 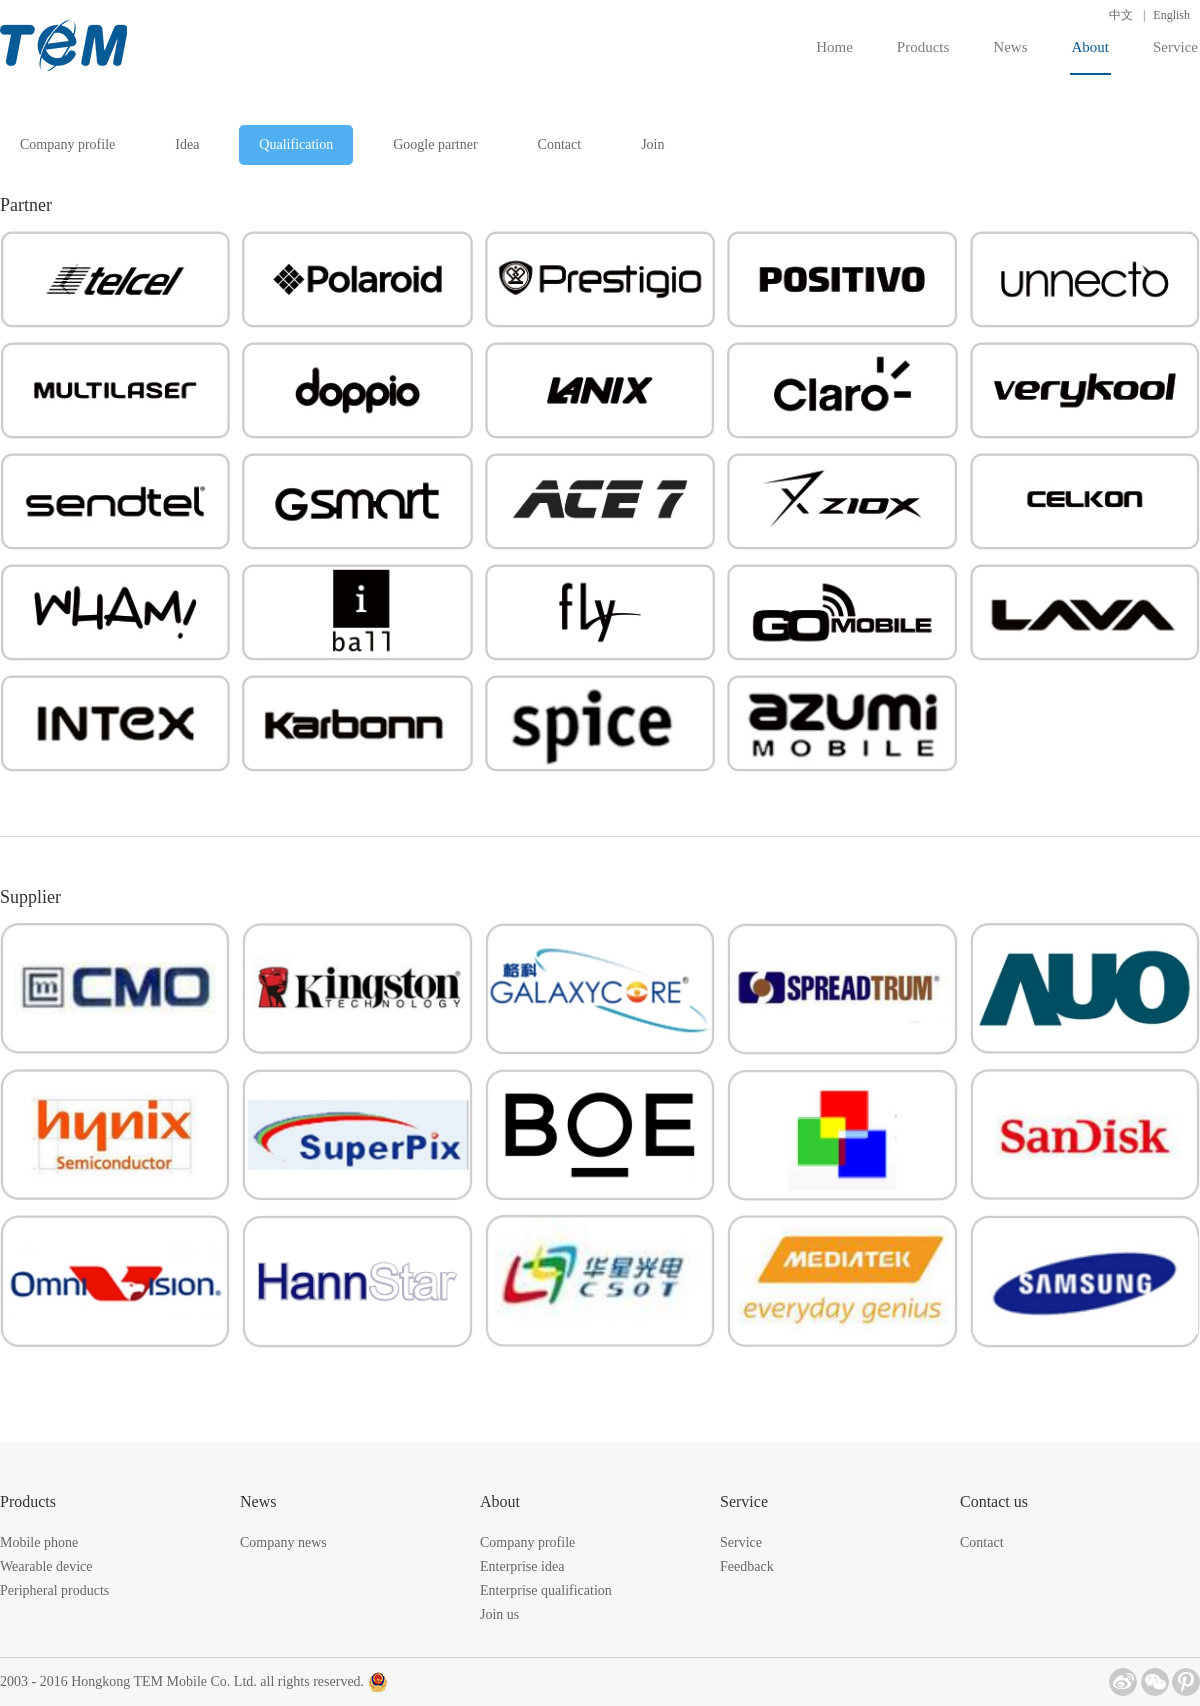 I want to click on Qualification, so click(x=296, y=144).